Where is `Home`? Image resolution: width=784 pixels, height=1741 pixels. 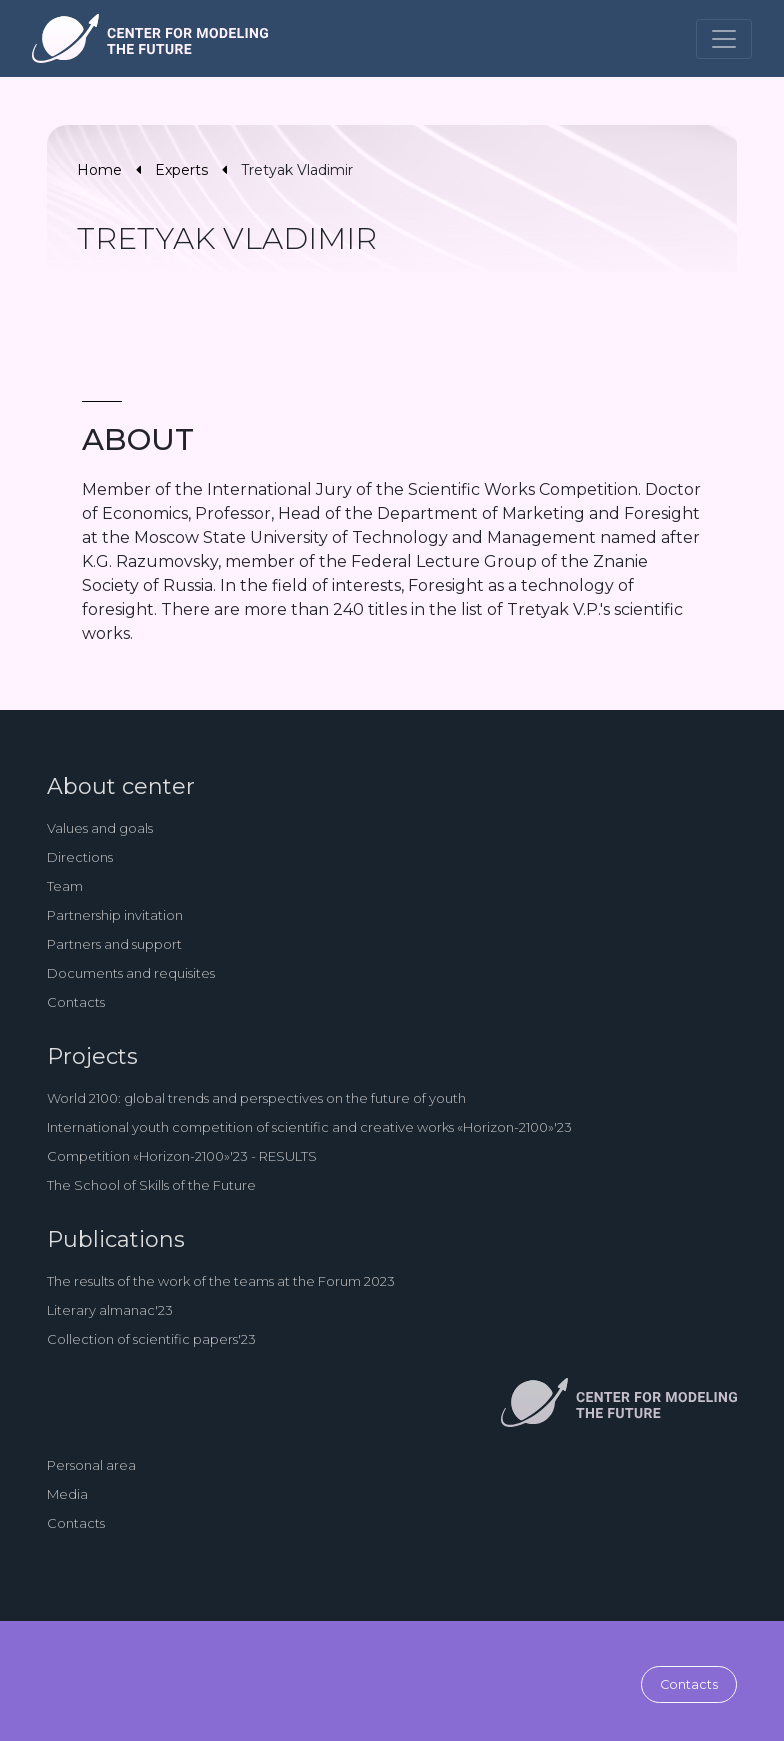
Home is located at coordinates (99, 170).